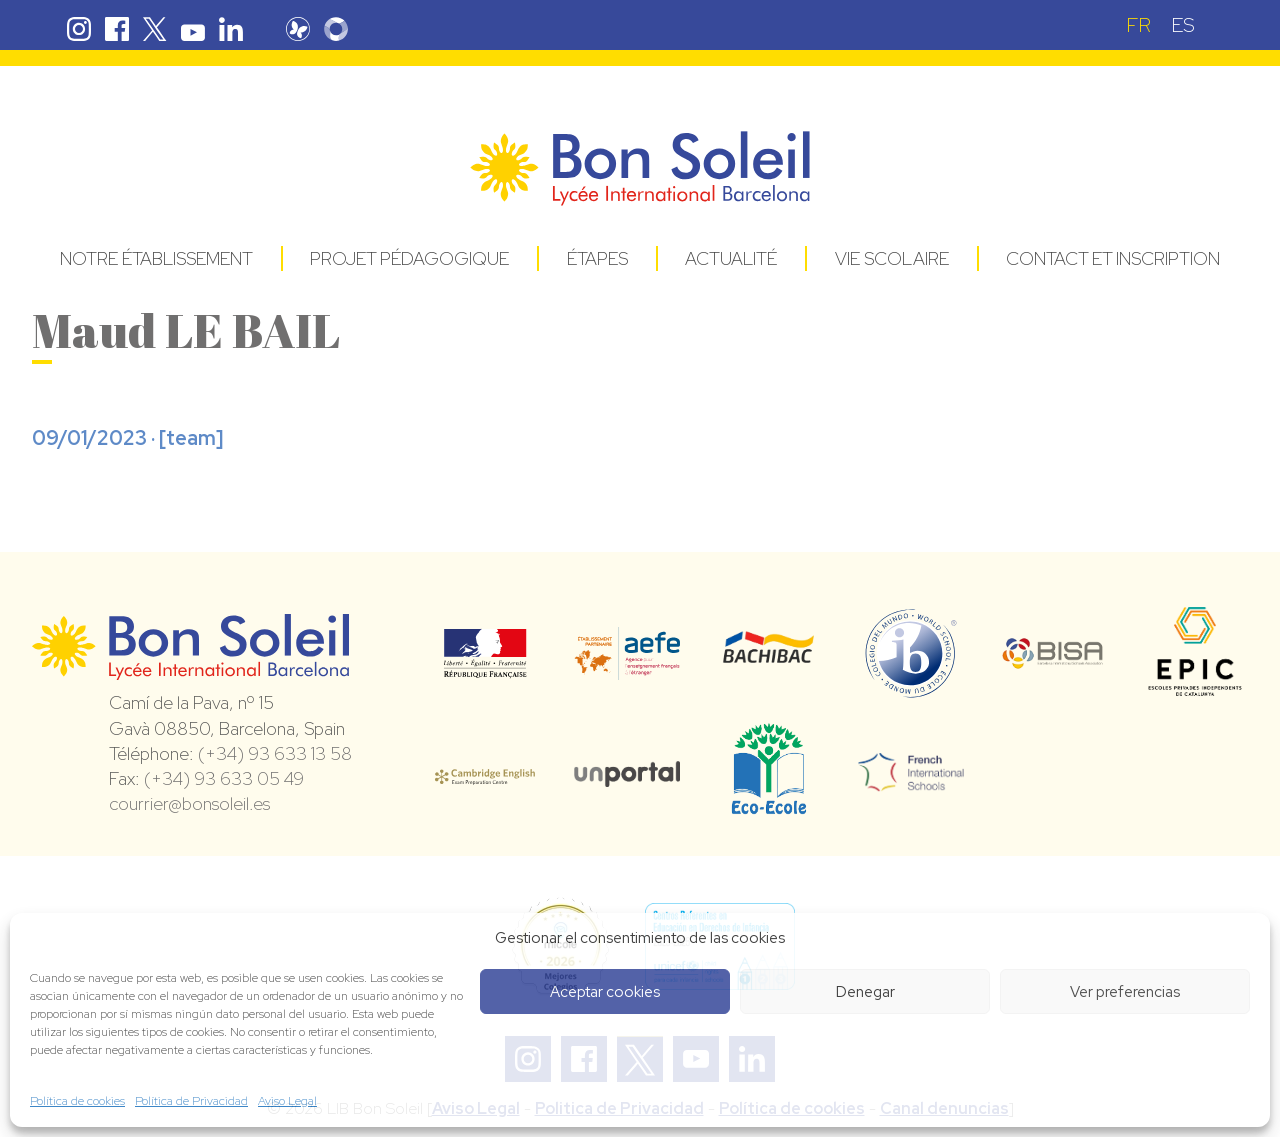 The height and width of the screenshot is (1137, 1280). Describe the element at coordinates (865, 992) in the screenshot. I see `Denegar` at that location.